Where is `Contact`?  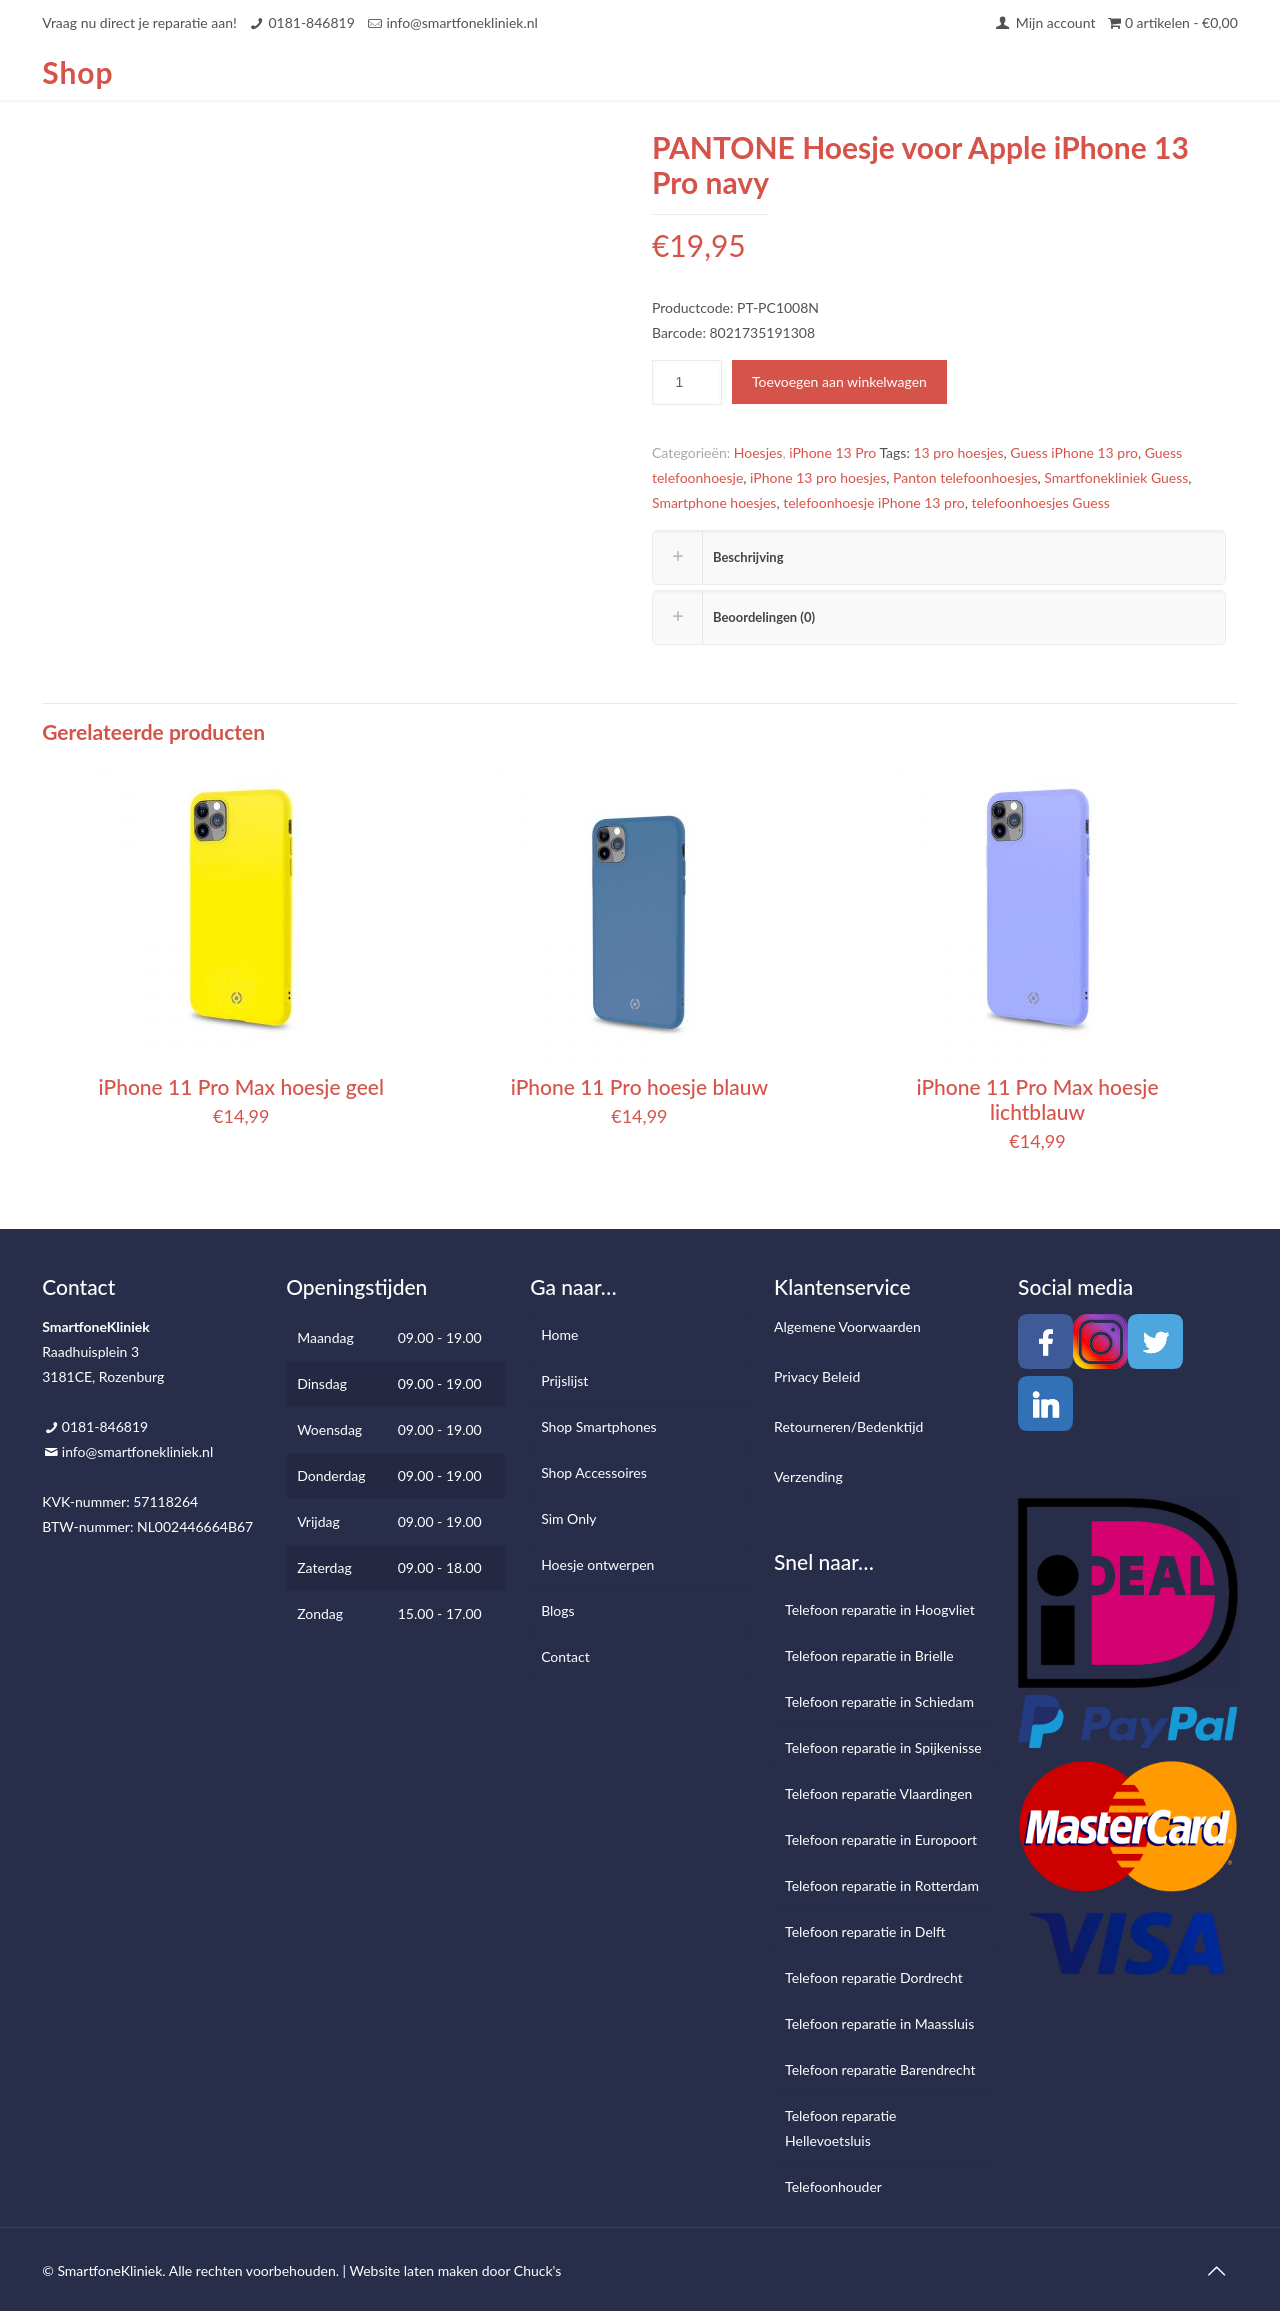 Contact is located at coordinates (565, 1656).